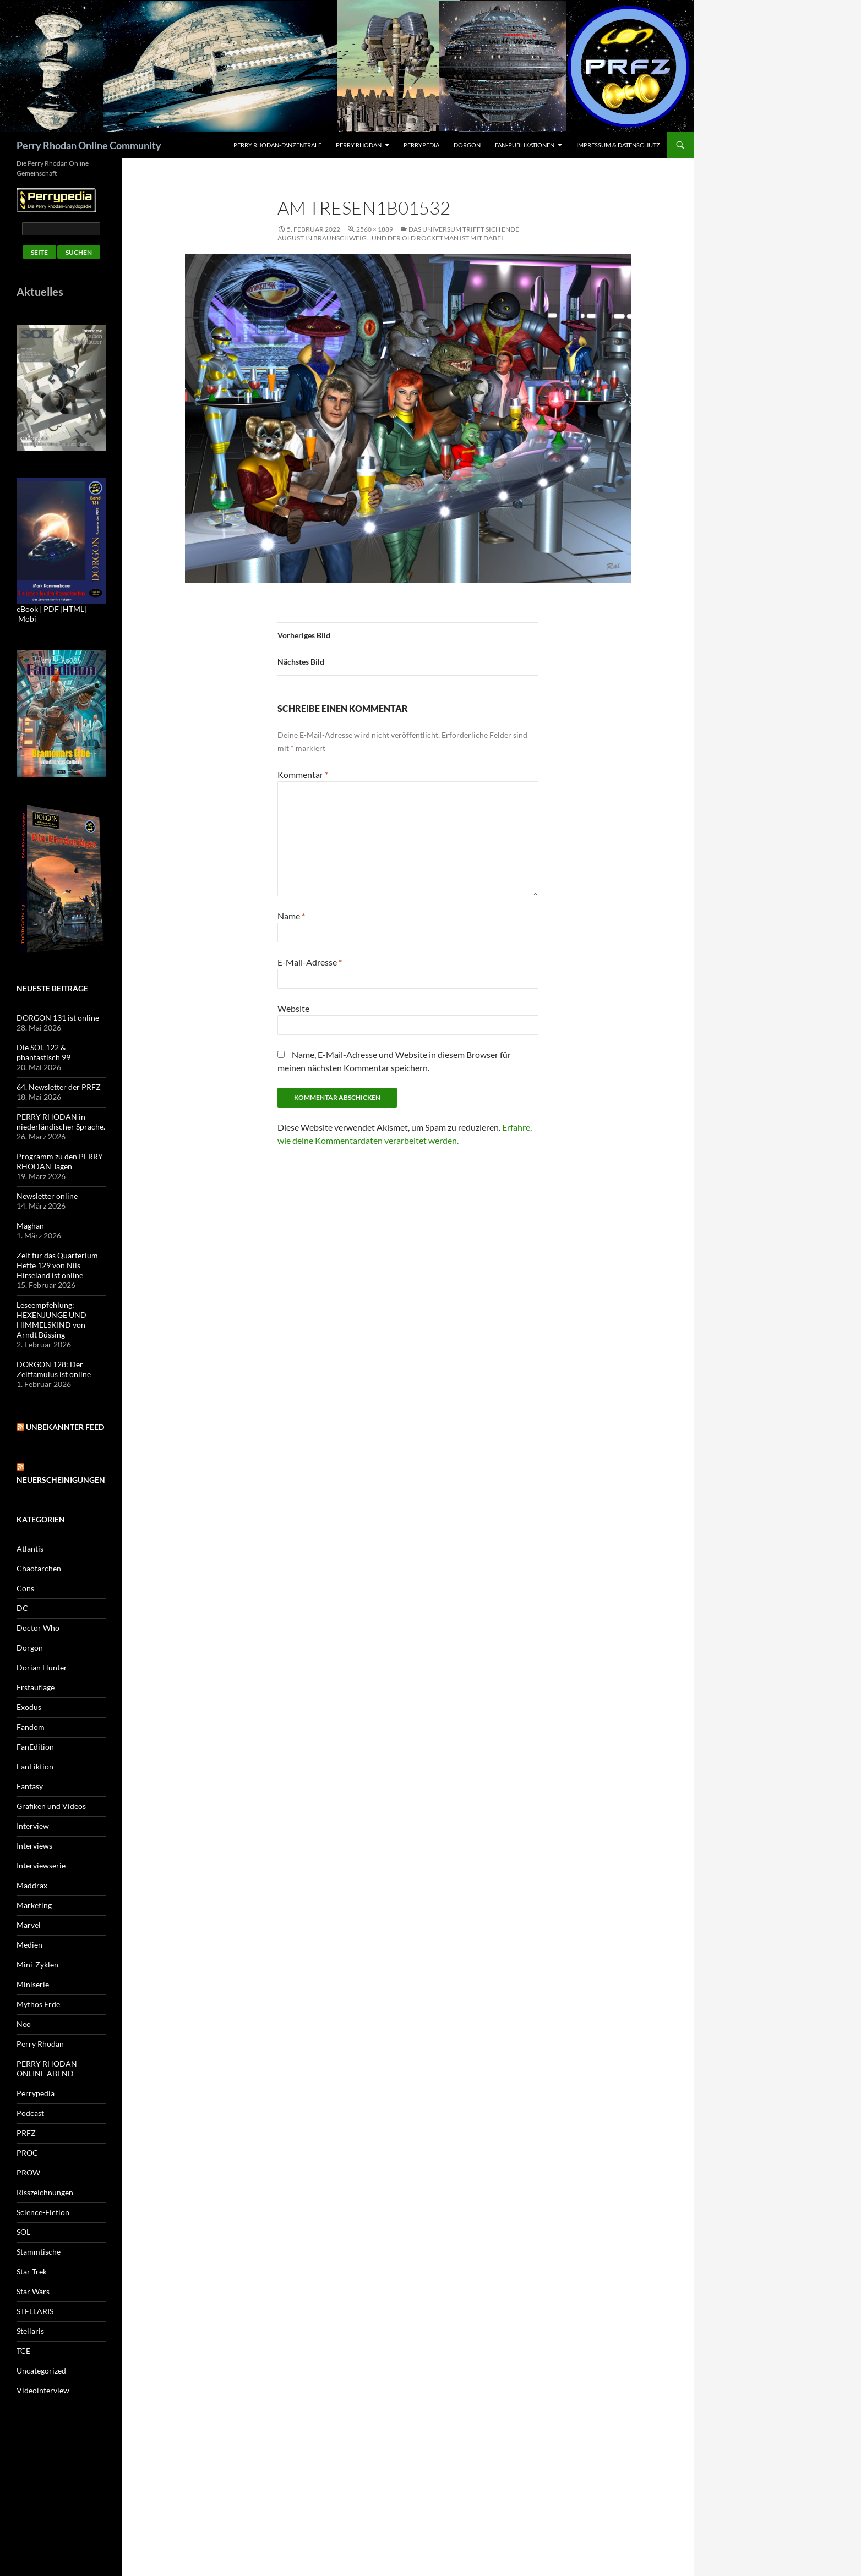 This screenshot has width=861, height=2576. Describe the element at coordinates (42, 1667) in the screenshot. I see `Dorian Hunter` at that location.